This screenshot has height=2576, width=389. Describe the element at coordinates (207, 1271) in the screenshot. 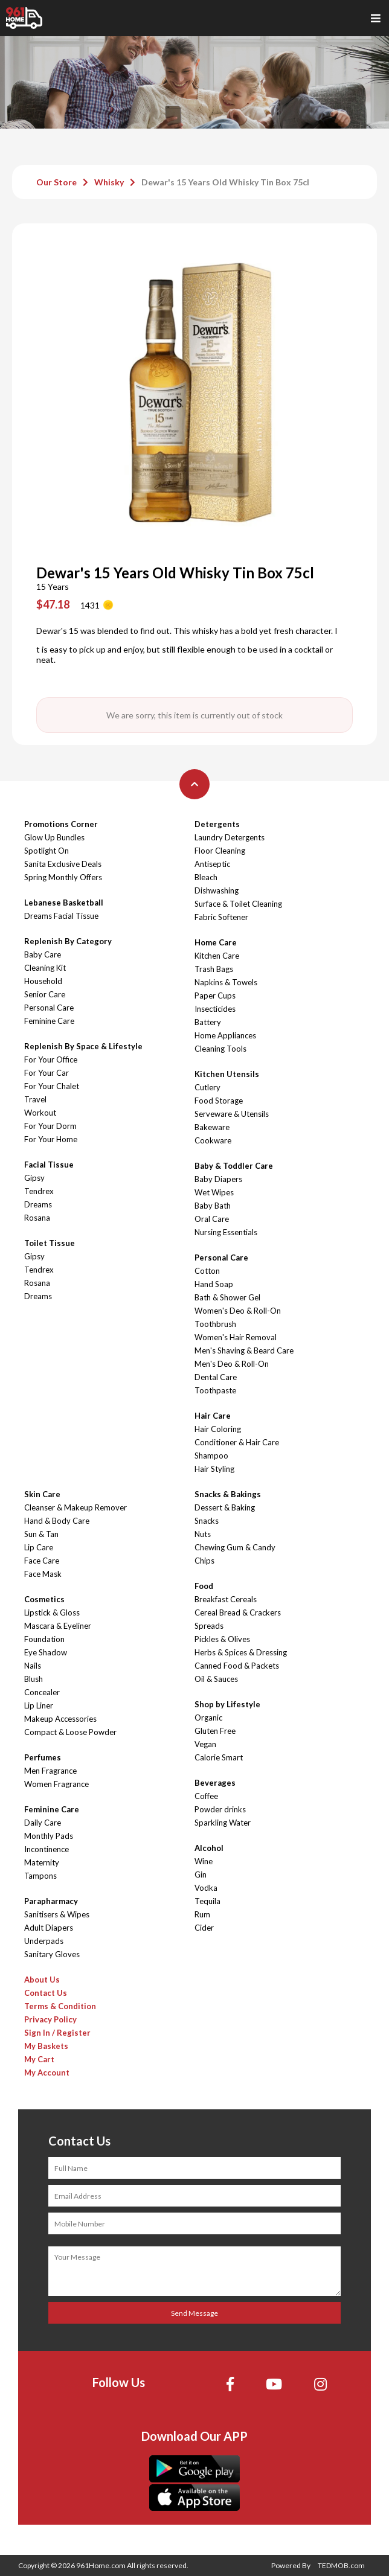

I see `Cotton` at that location.